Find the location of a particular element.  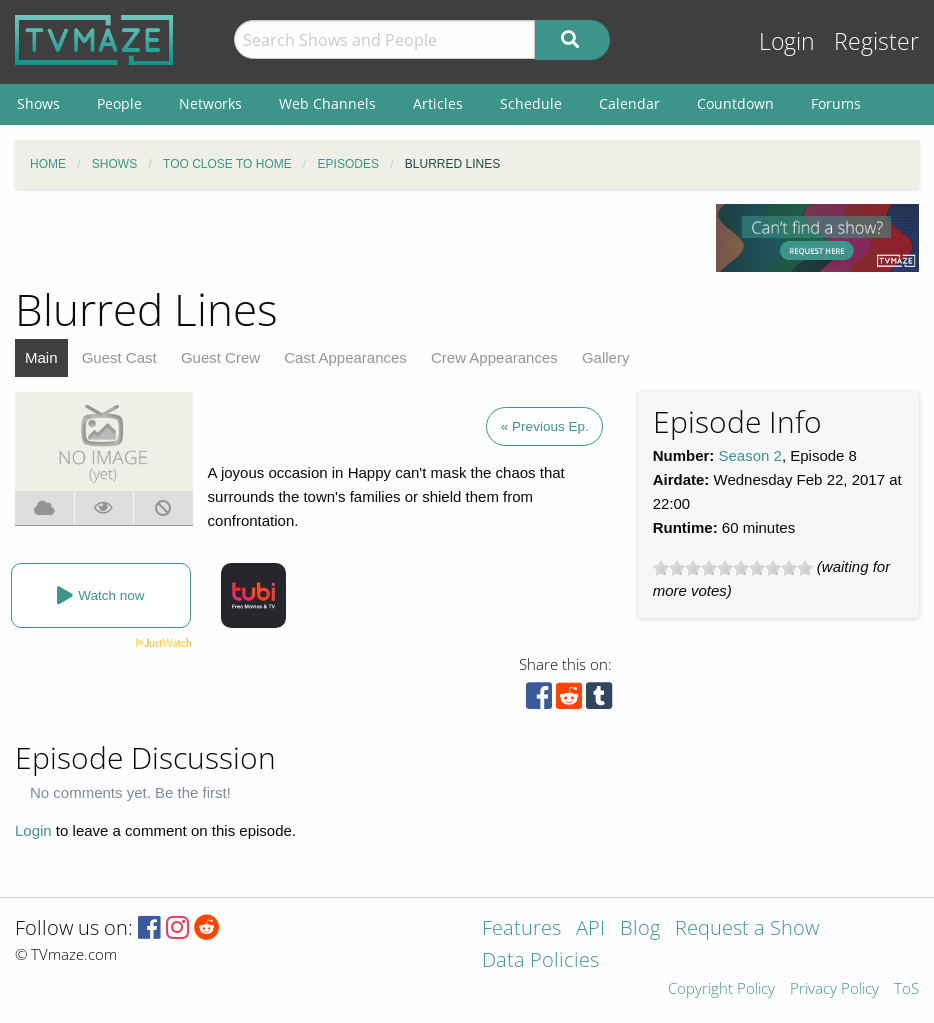

Web Channels [menuitem] is located at coordinates (327, 103).